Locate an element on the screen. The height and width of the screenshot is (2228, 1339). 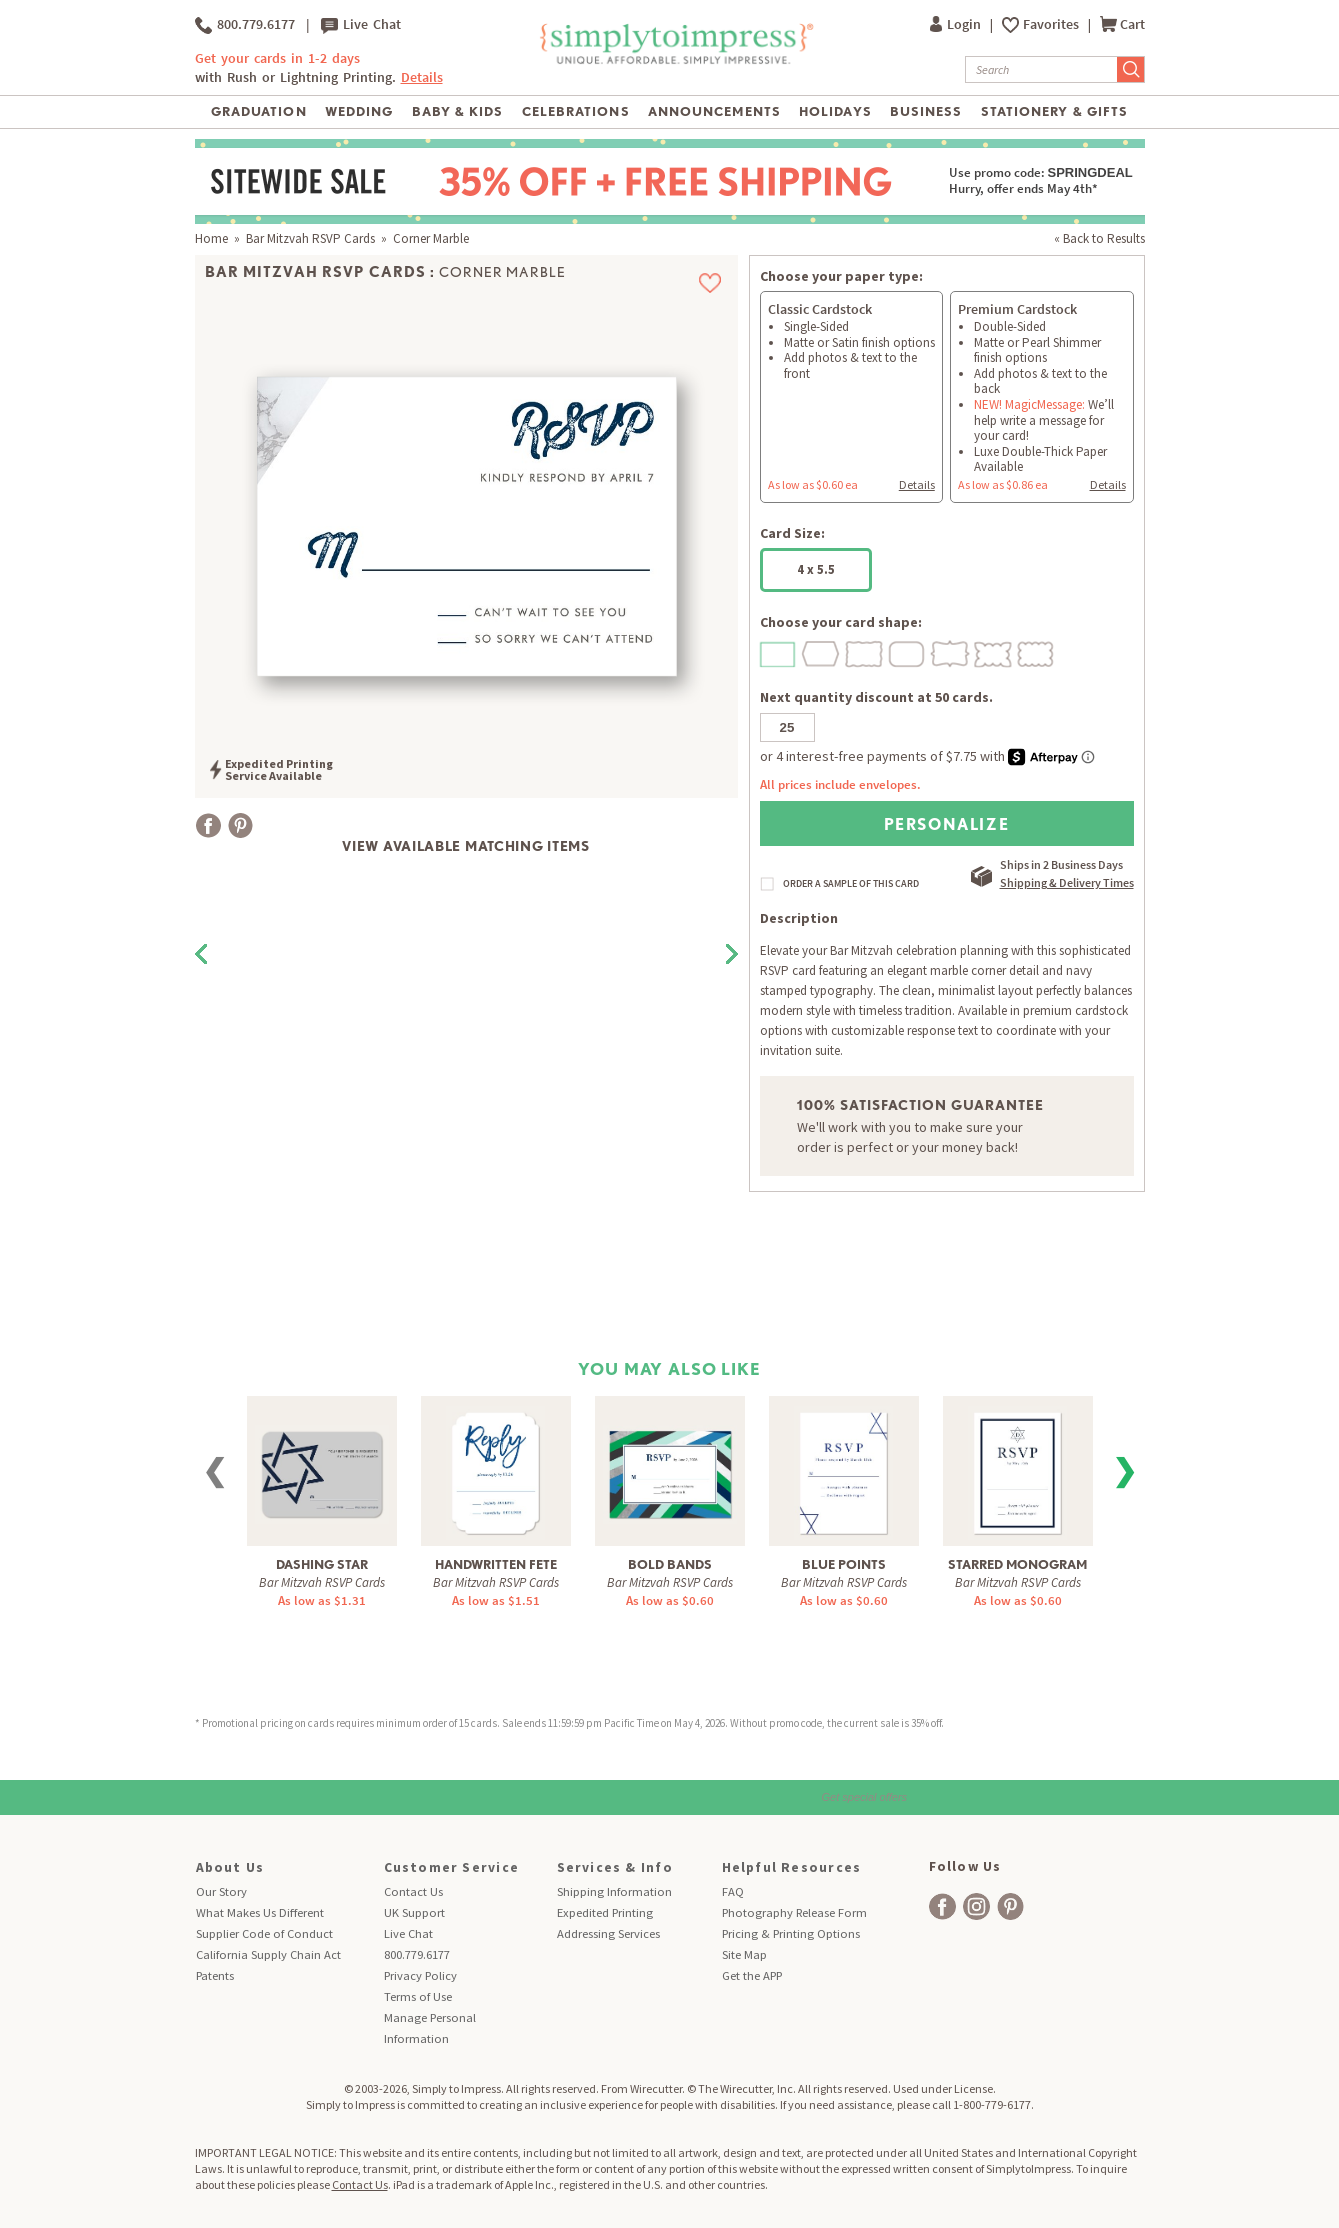
Handwritten Fete is located at coordinates (496, 1564).